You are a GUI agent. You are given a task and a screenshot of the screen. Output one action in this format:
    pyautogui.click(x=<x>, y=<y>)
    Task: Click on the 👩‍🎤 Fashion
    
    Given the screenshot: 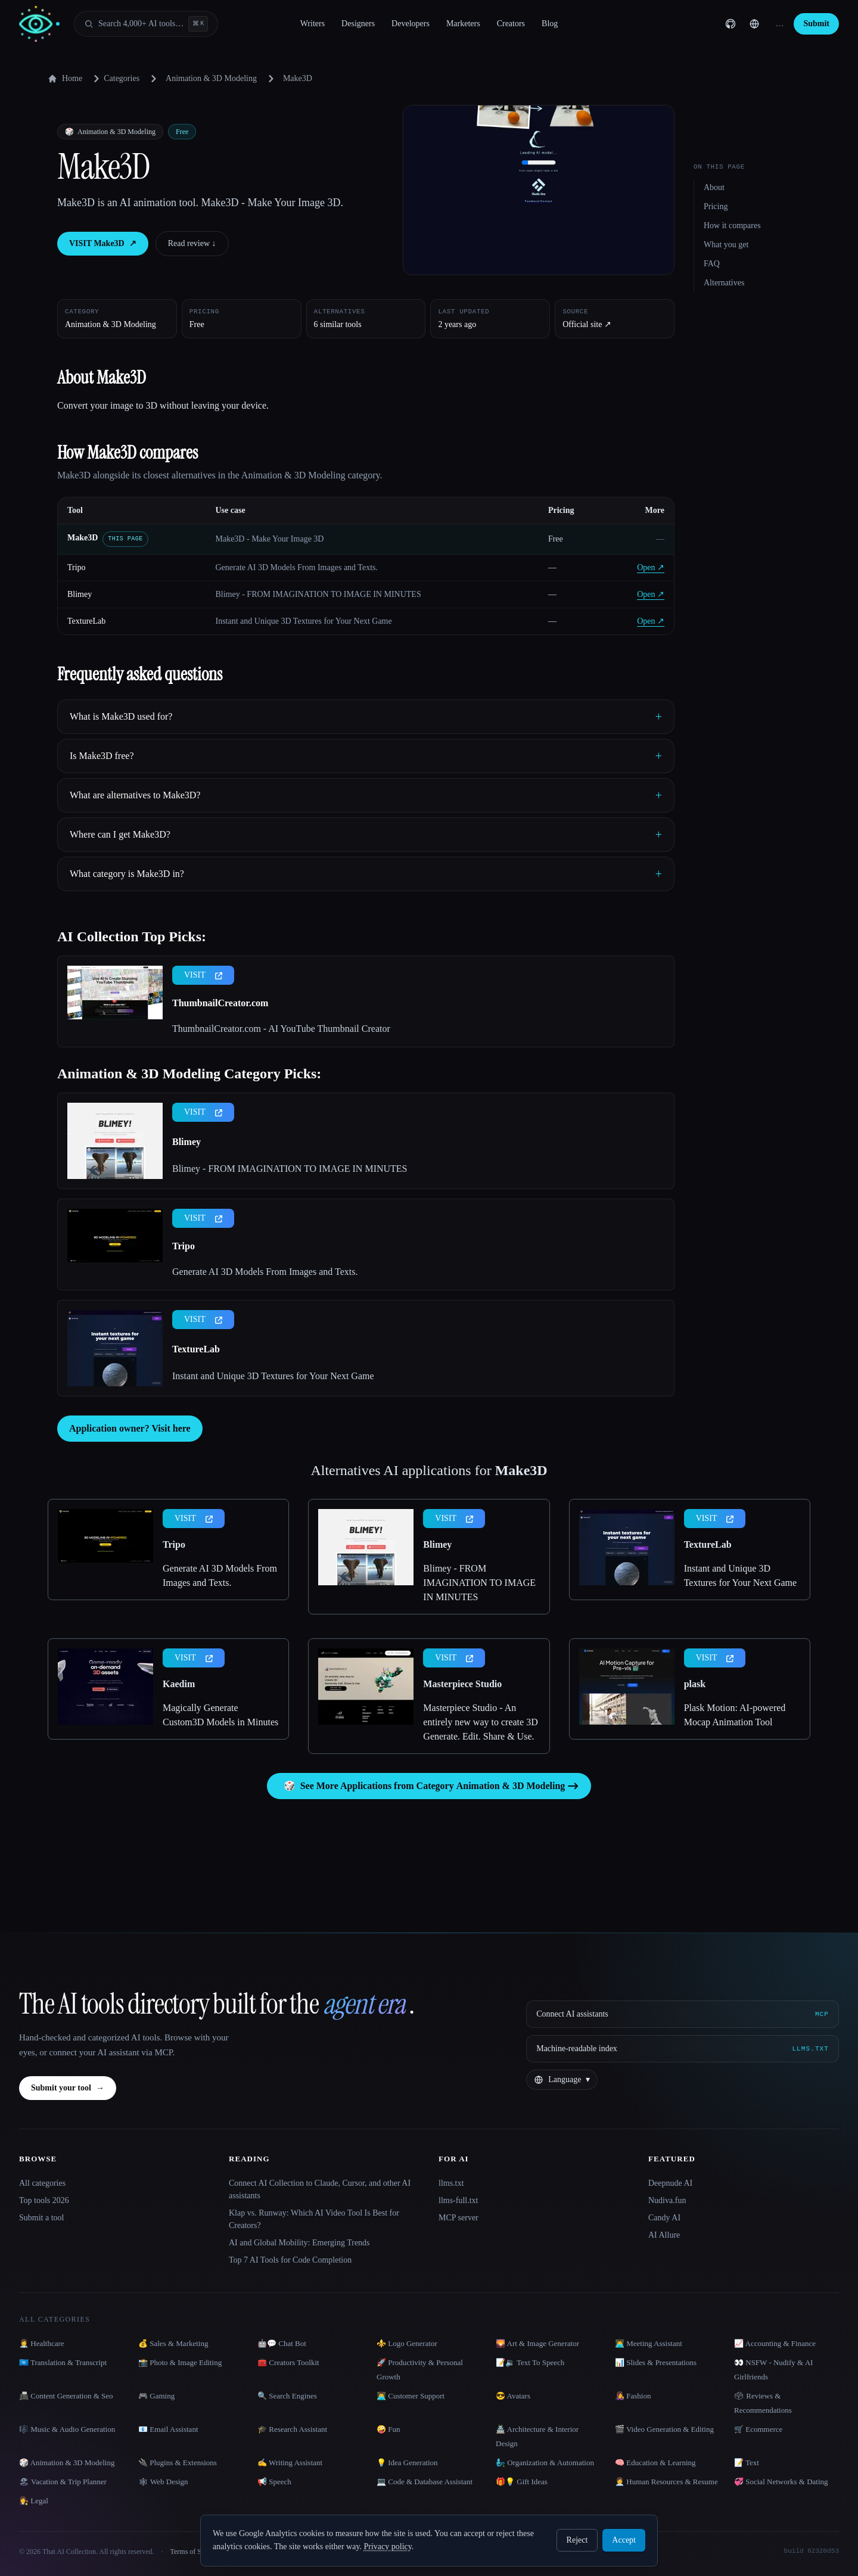 What is the action you would take?
    pyautogui.click(x=633, y=2395)
    